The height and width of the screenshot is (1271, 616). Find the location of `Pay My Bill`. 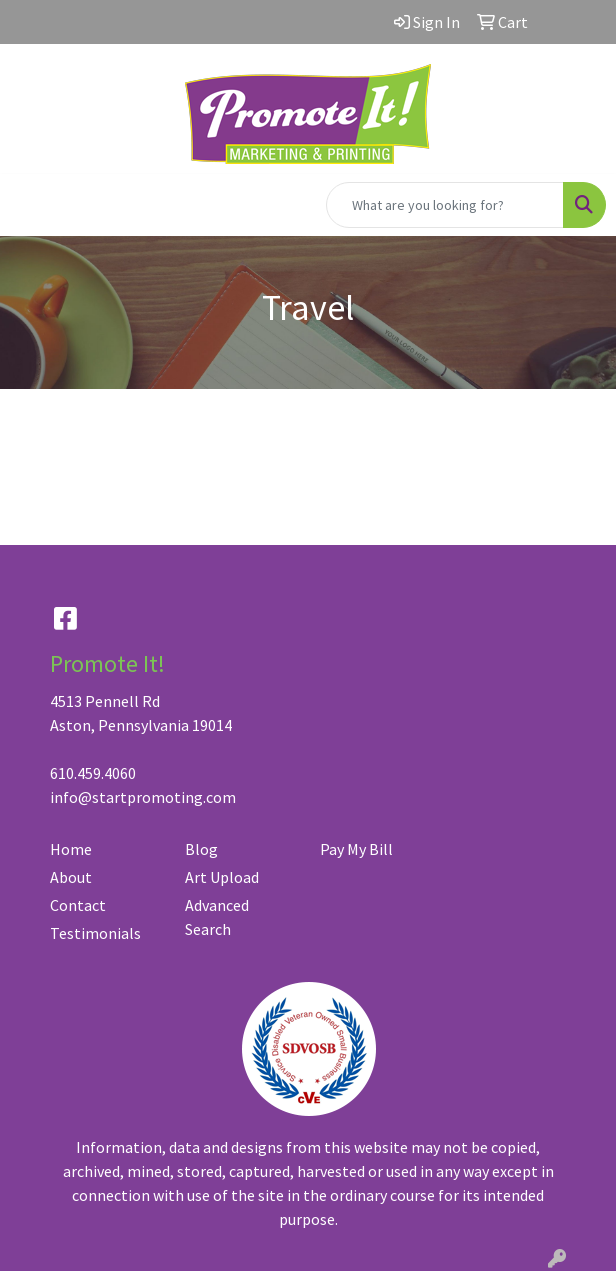

Pay My Bill is located at coordinates (356, 849).